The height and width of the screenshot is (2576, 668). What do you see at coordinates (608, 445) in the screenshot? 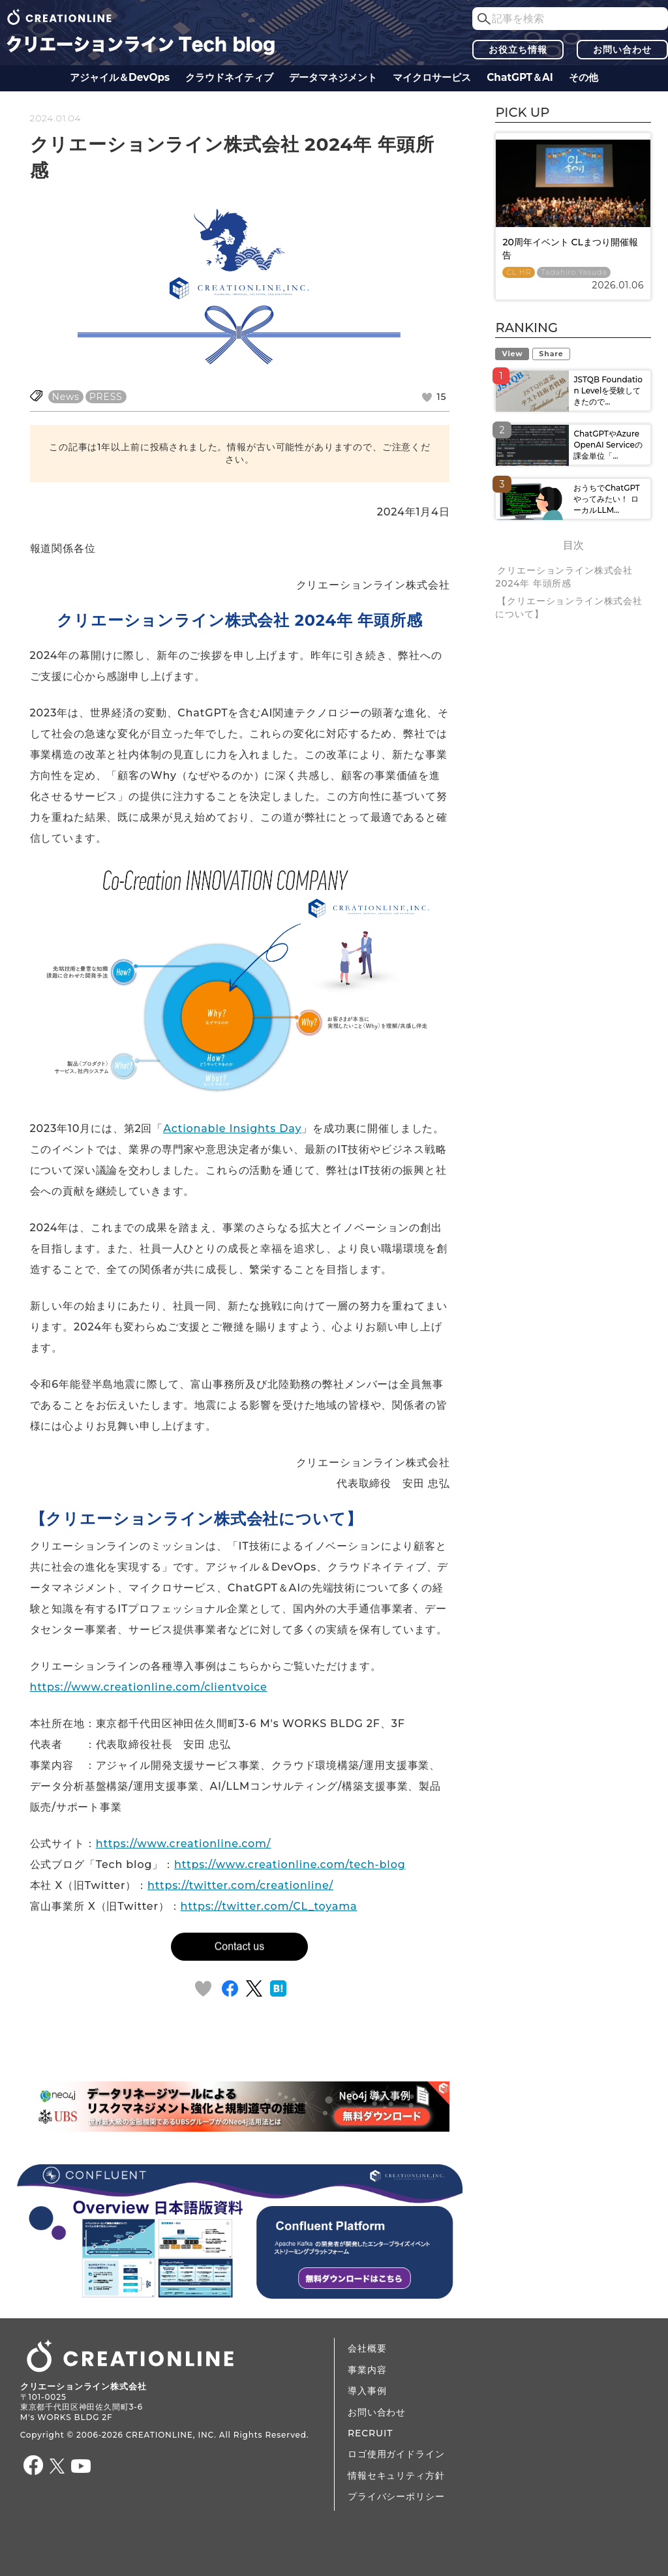
I see `ChatGPTやAzure OpenAI Serviceの課金単位「...` at bounding box center [608, 445].